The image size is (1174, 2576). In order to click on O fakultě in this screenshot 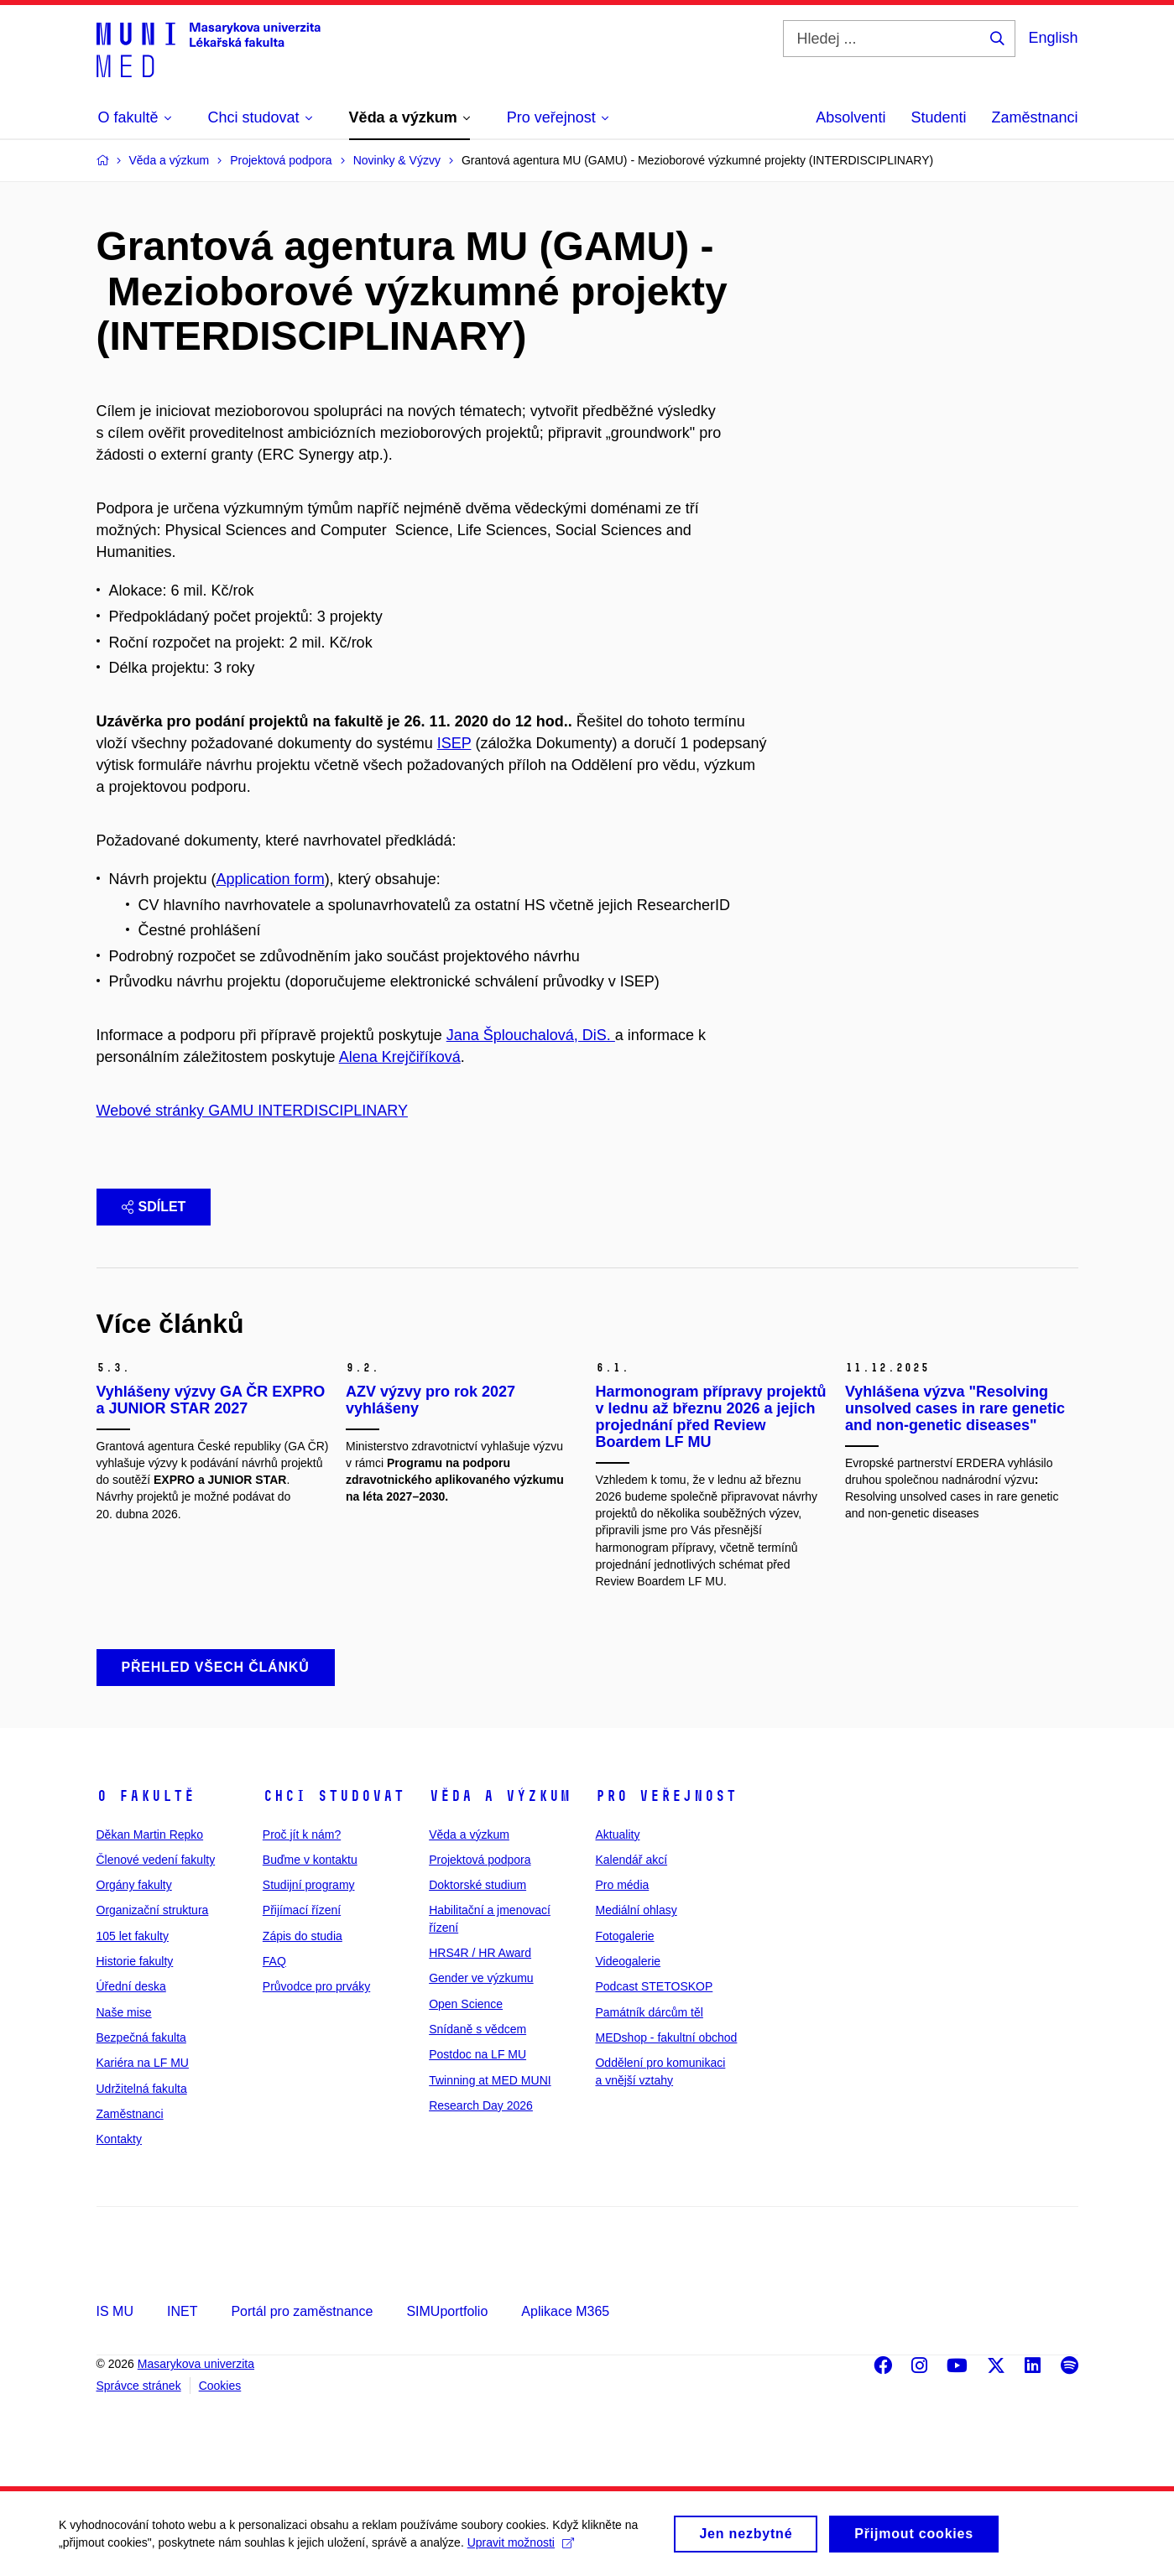, I will do `click(146, 1796)`.